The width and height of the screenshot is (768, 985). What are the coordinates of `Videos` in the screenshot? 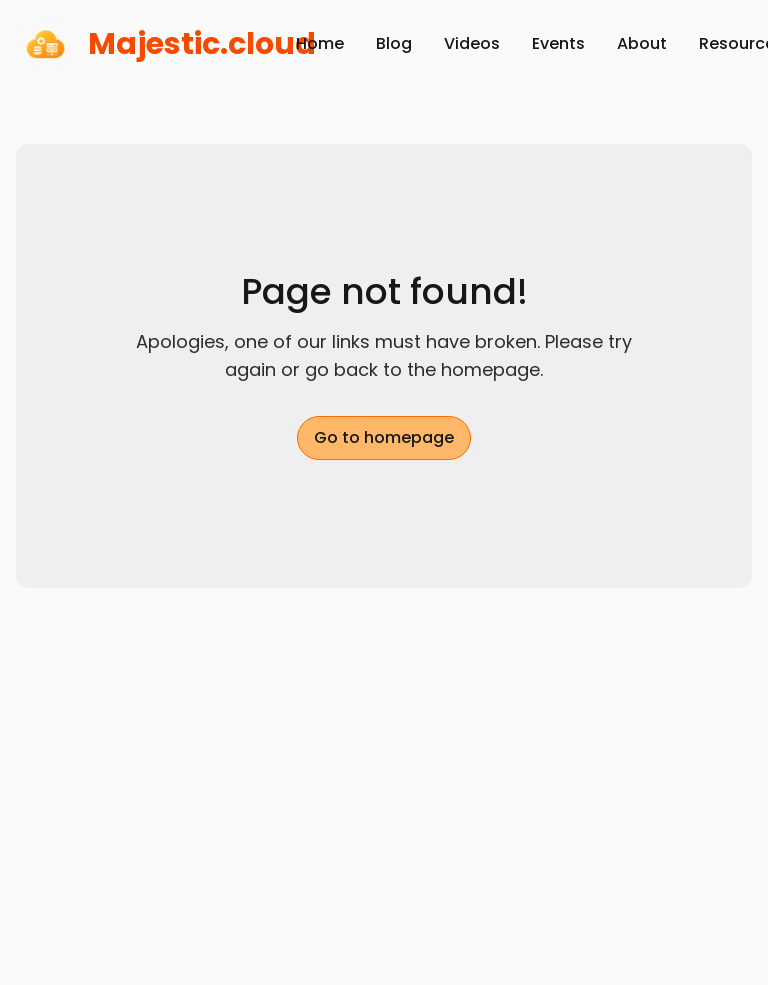 It's located at (472, 43).